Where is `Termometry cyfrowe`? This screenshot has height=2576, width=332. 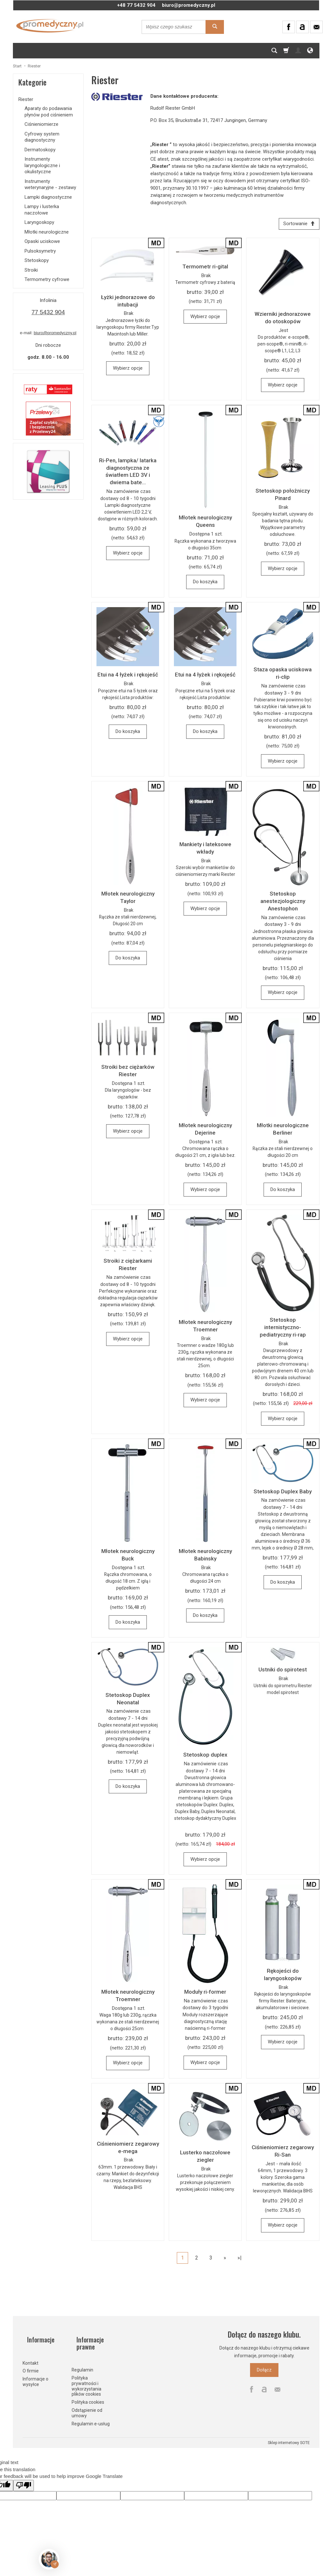
Termometry cyfrowe is located at coordinates (47, 279).